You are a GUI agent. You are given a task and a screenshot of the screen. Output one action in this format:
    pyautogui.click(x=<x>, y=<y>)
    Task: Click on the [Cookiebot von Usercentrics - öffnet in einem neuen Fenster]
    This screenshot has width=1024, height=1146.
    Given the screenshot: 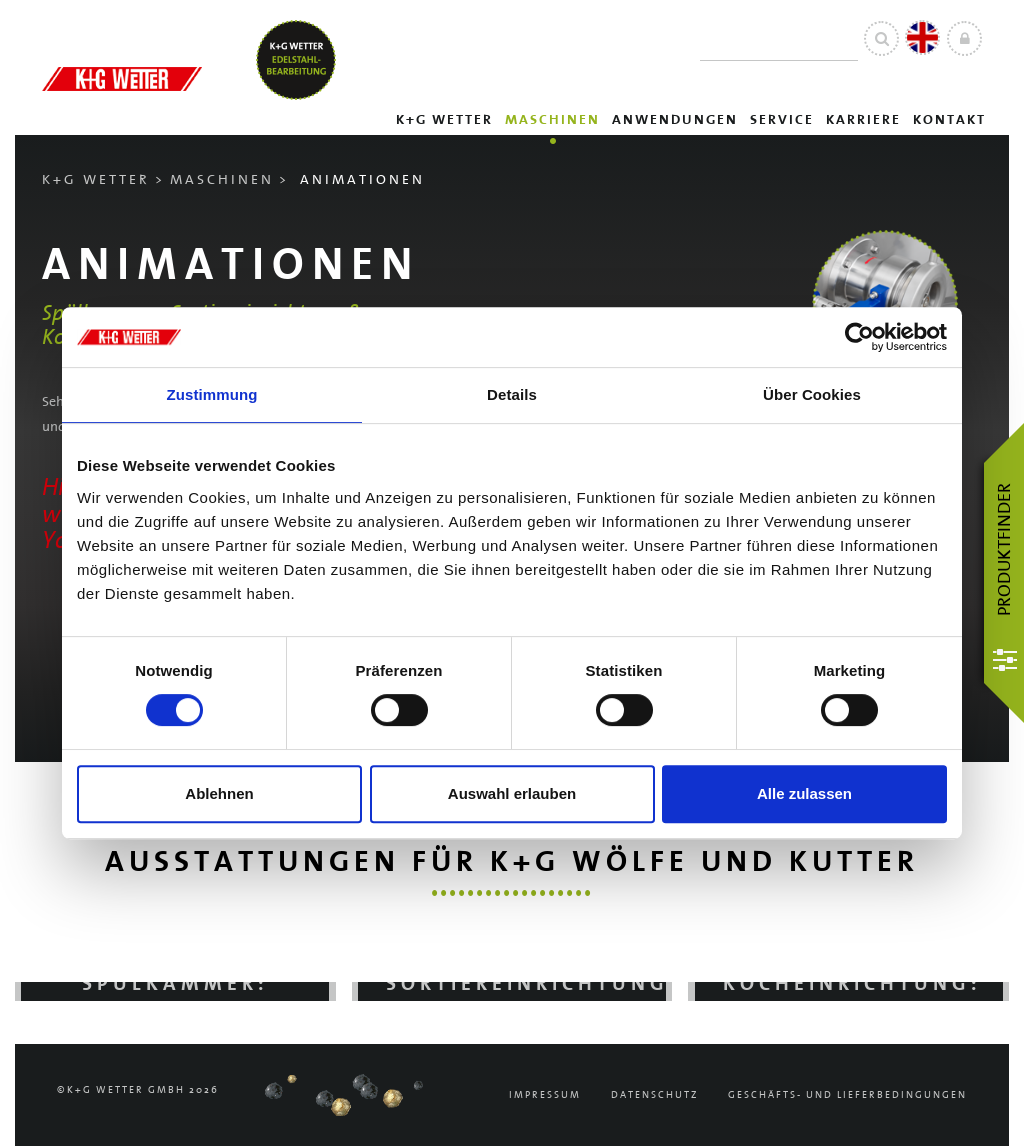 What is the action you would take?
    pyautogui.click(x=859, y=337)
    